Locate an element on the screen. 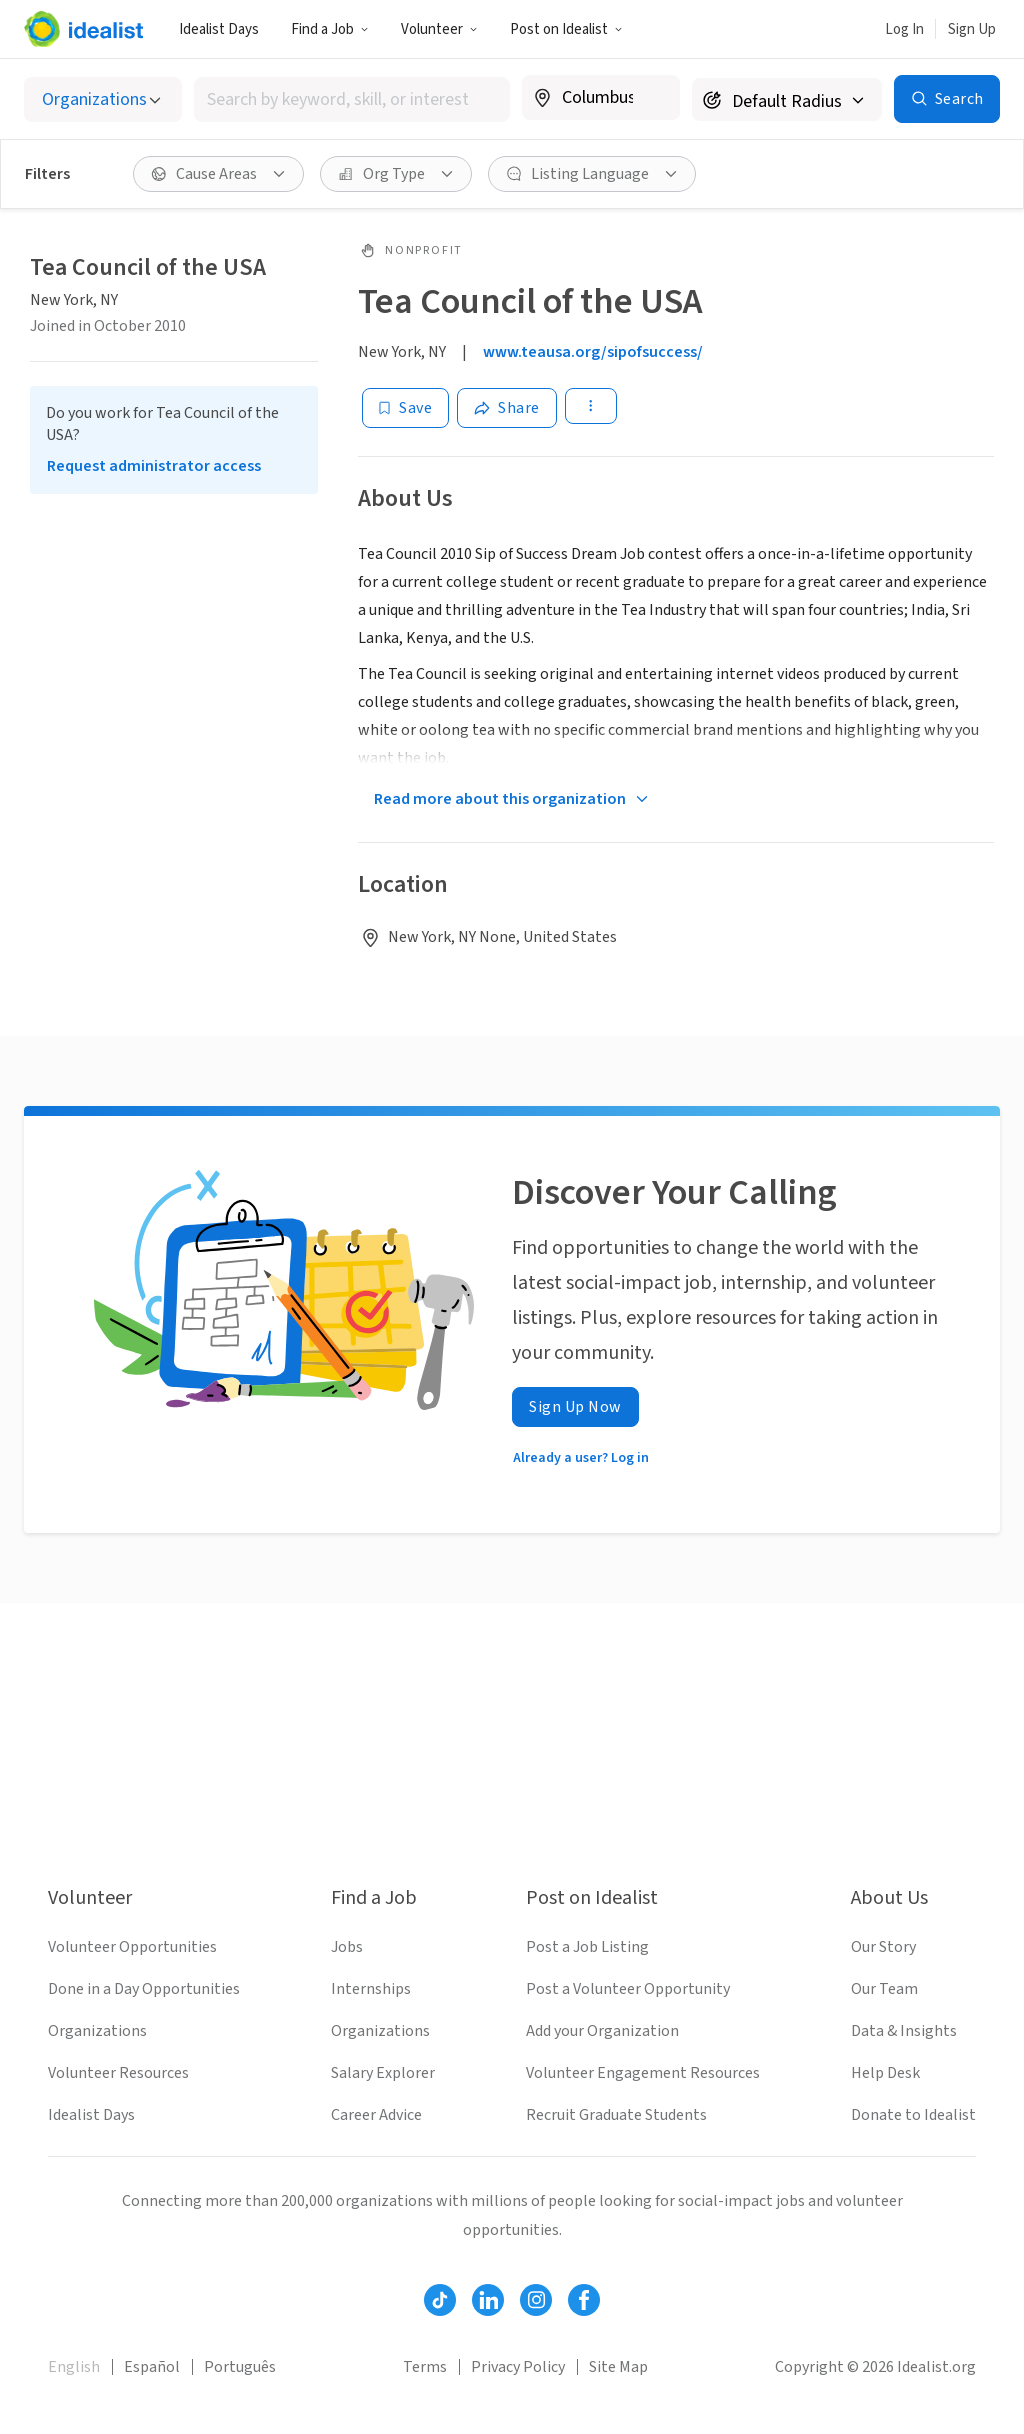 The height and width of the screenshot is (2434, 1024). Done in a Day Opportunities is located at coordinates (144, 1989).